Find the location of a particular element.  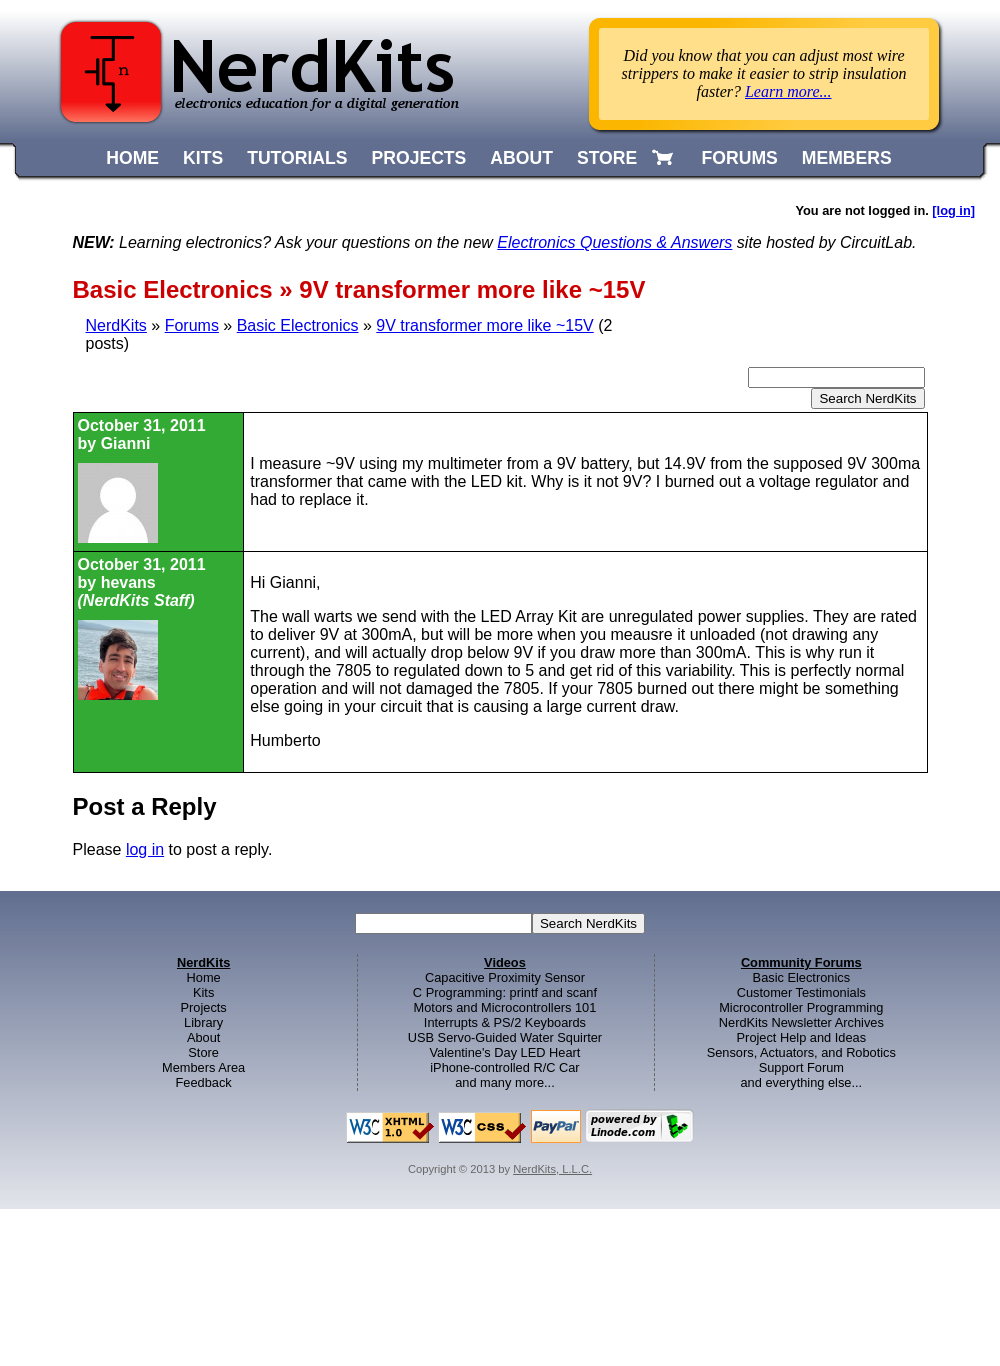

MEMBERS is located at coordinates (847, 158).